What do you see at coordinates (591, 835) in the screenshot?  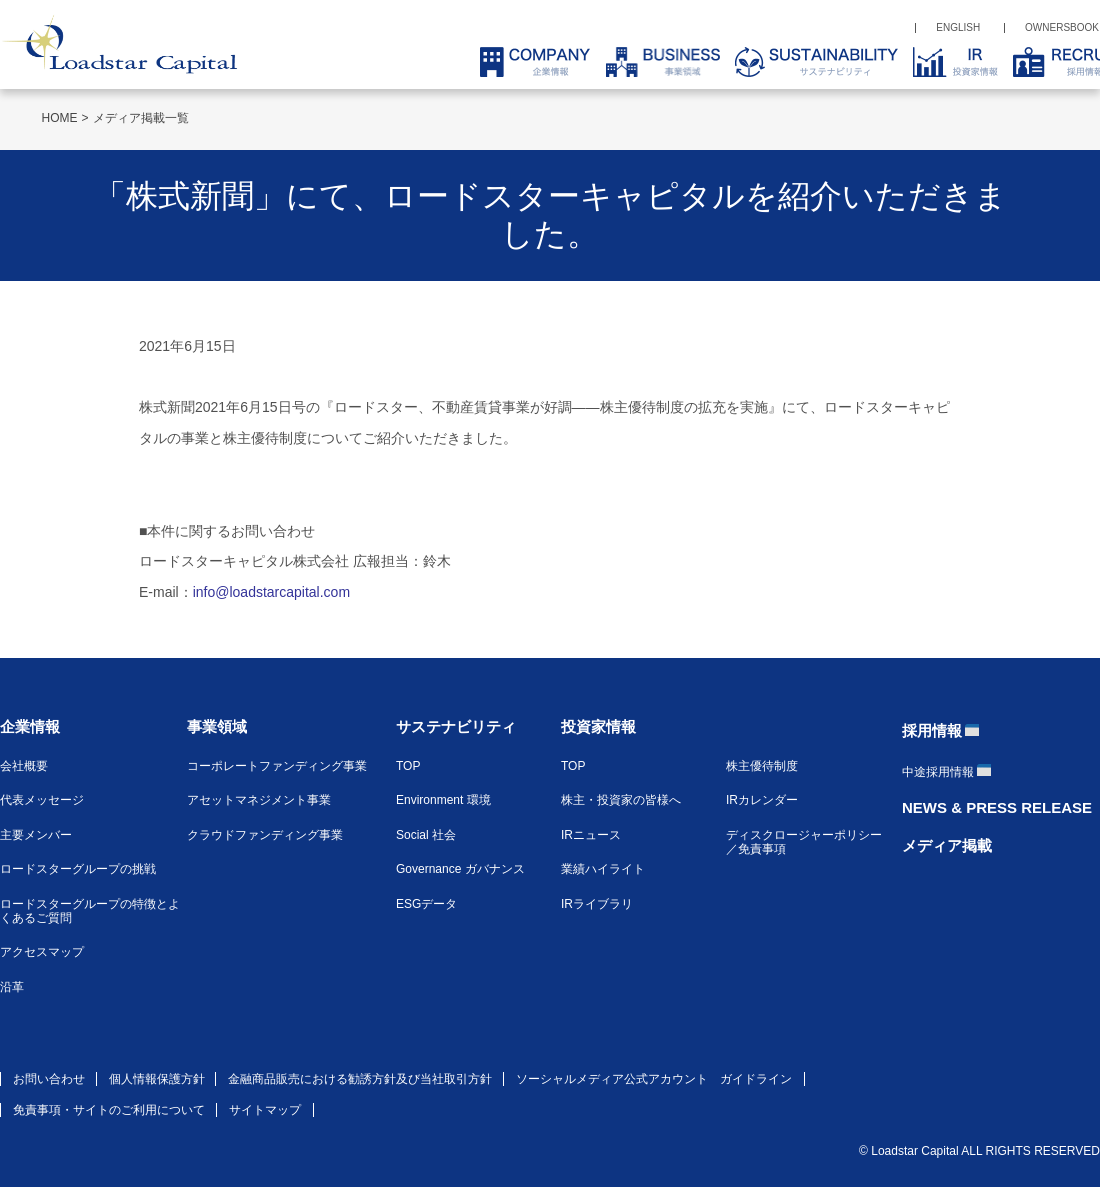 I see `IRニュース` at bounding box center [591, 835].